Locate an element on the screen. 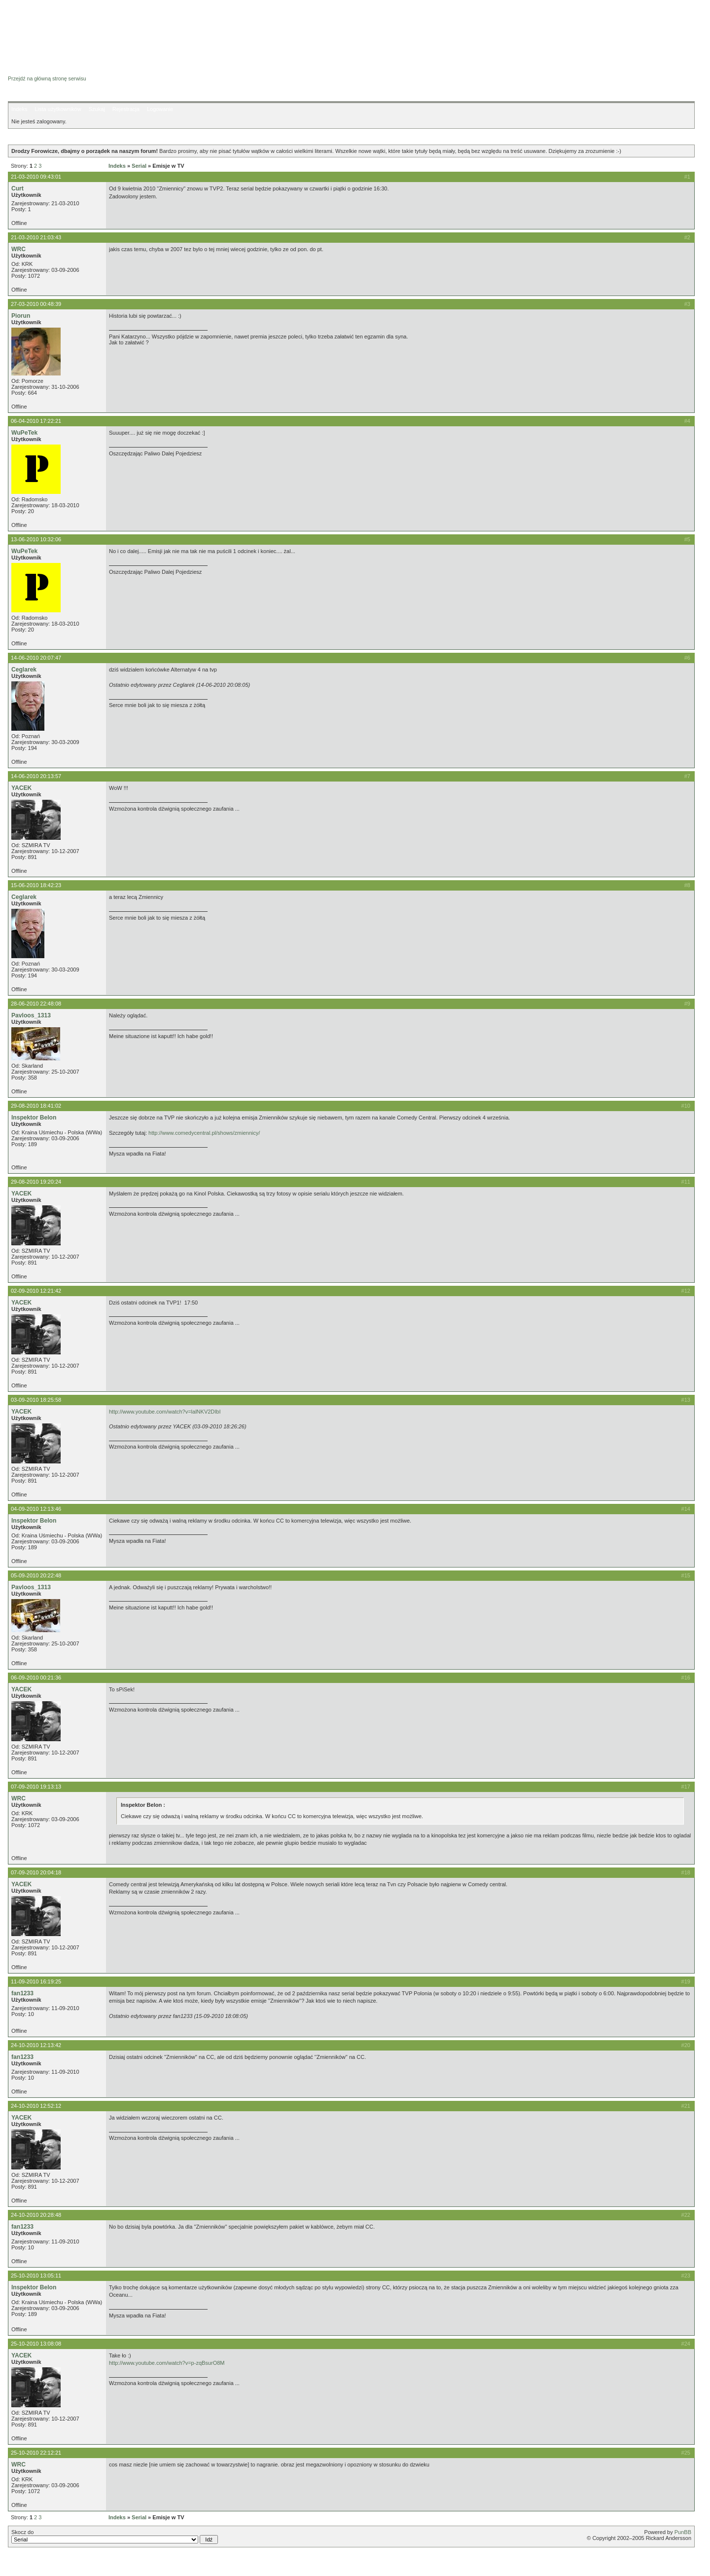 The width and height of the screenshot is (710, 2576). 29-08-2010 18:41:02 is located at coordinates (36, 1106).